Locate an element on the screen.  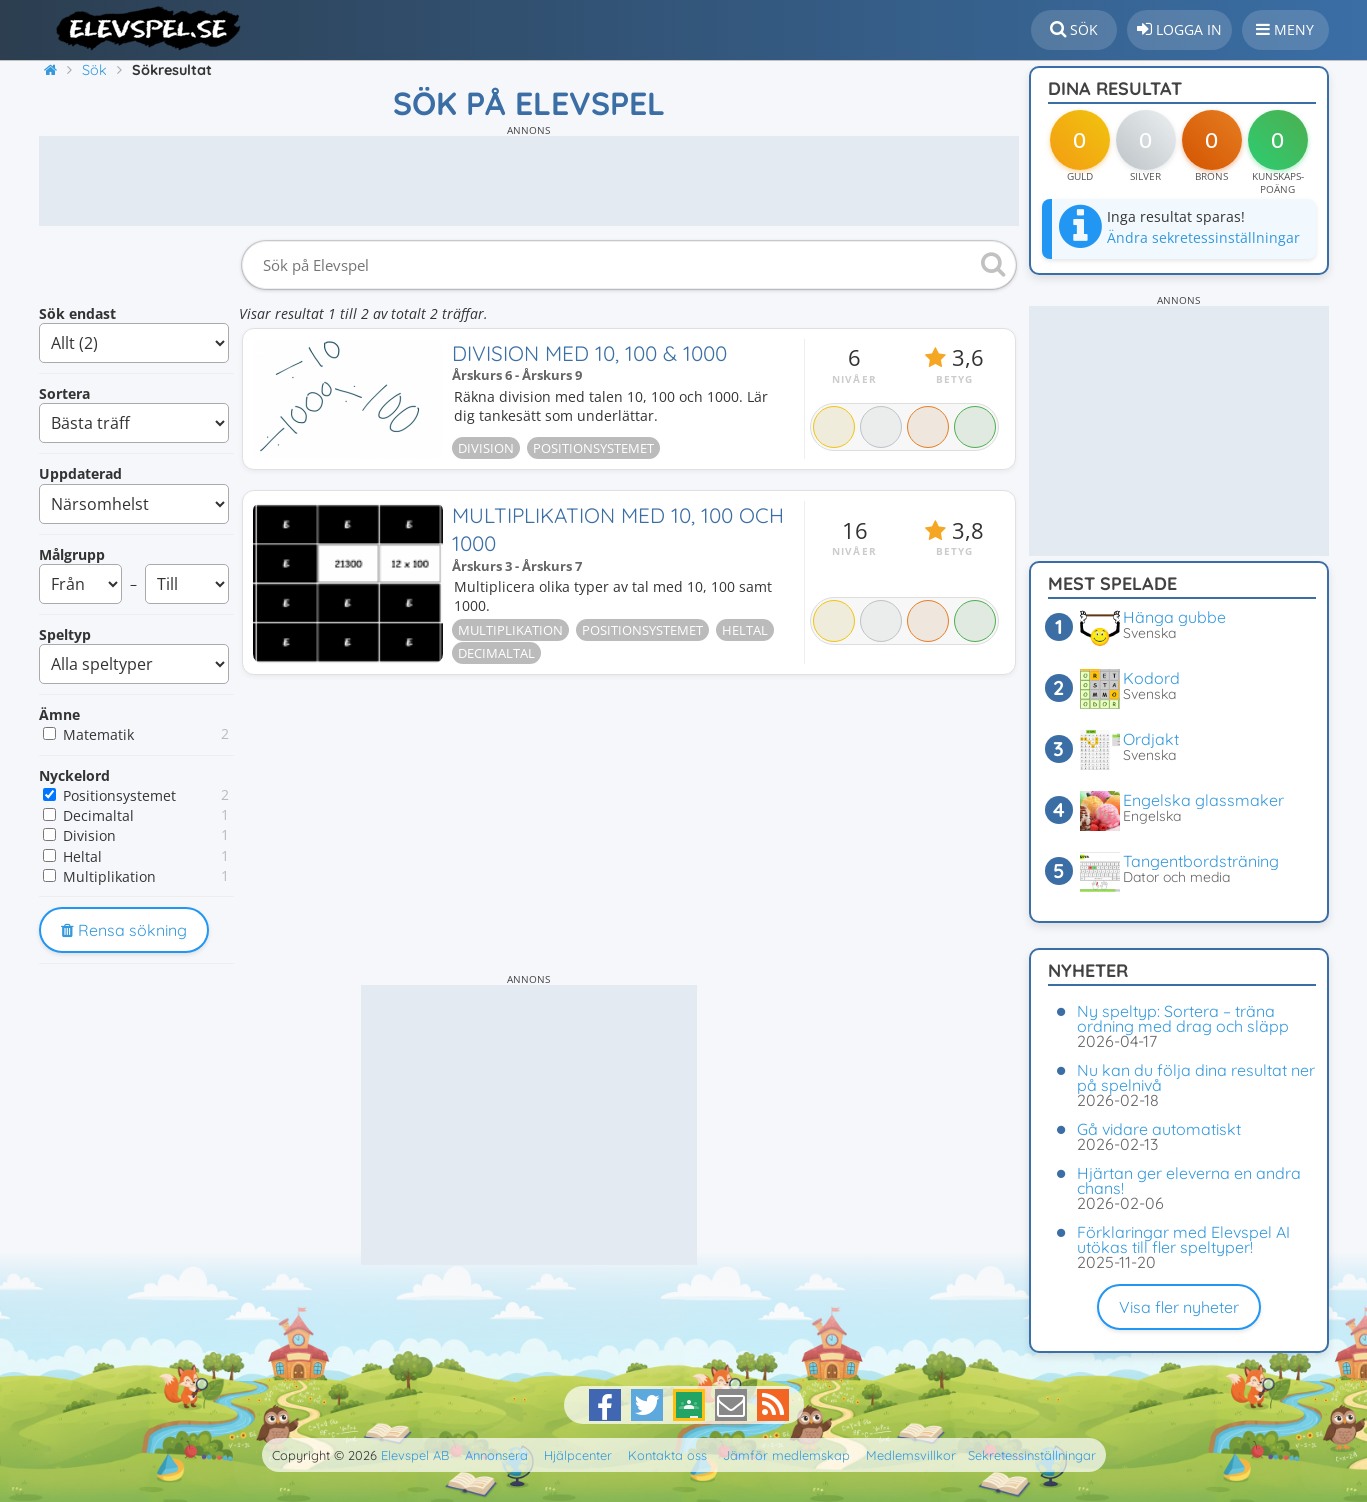
Kontakta oss is located at coordinates (667, 1455).